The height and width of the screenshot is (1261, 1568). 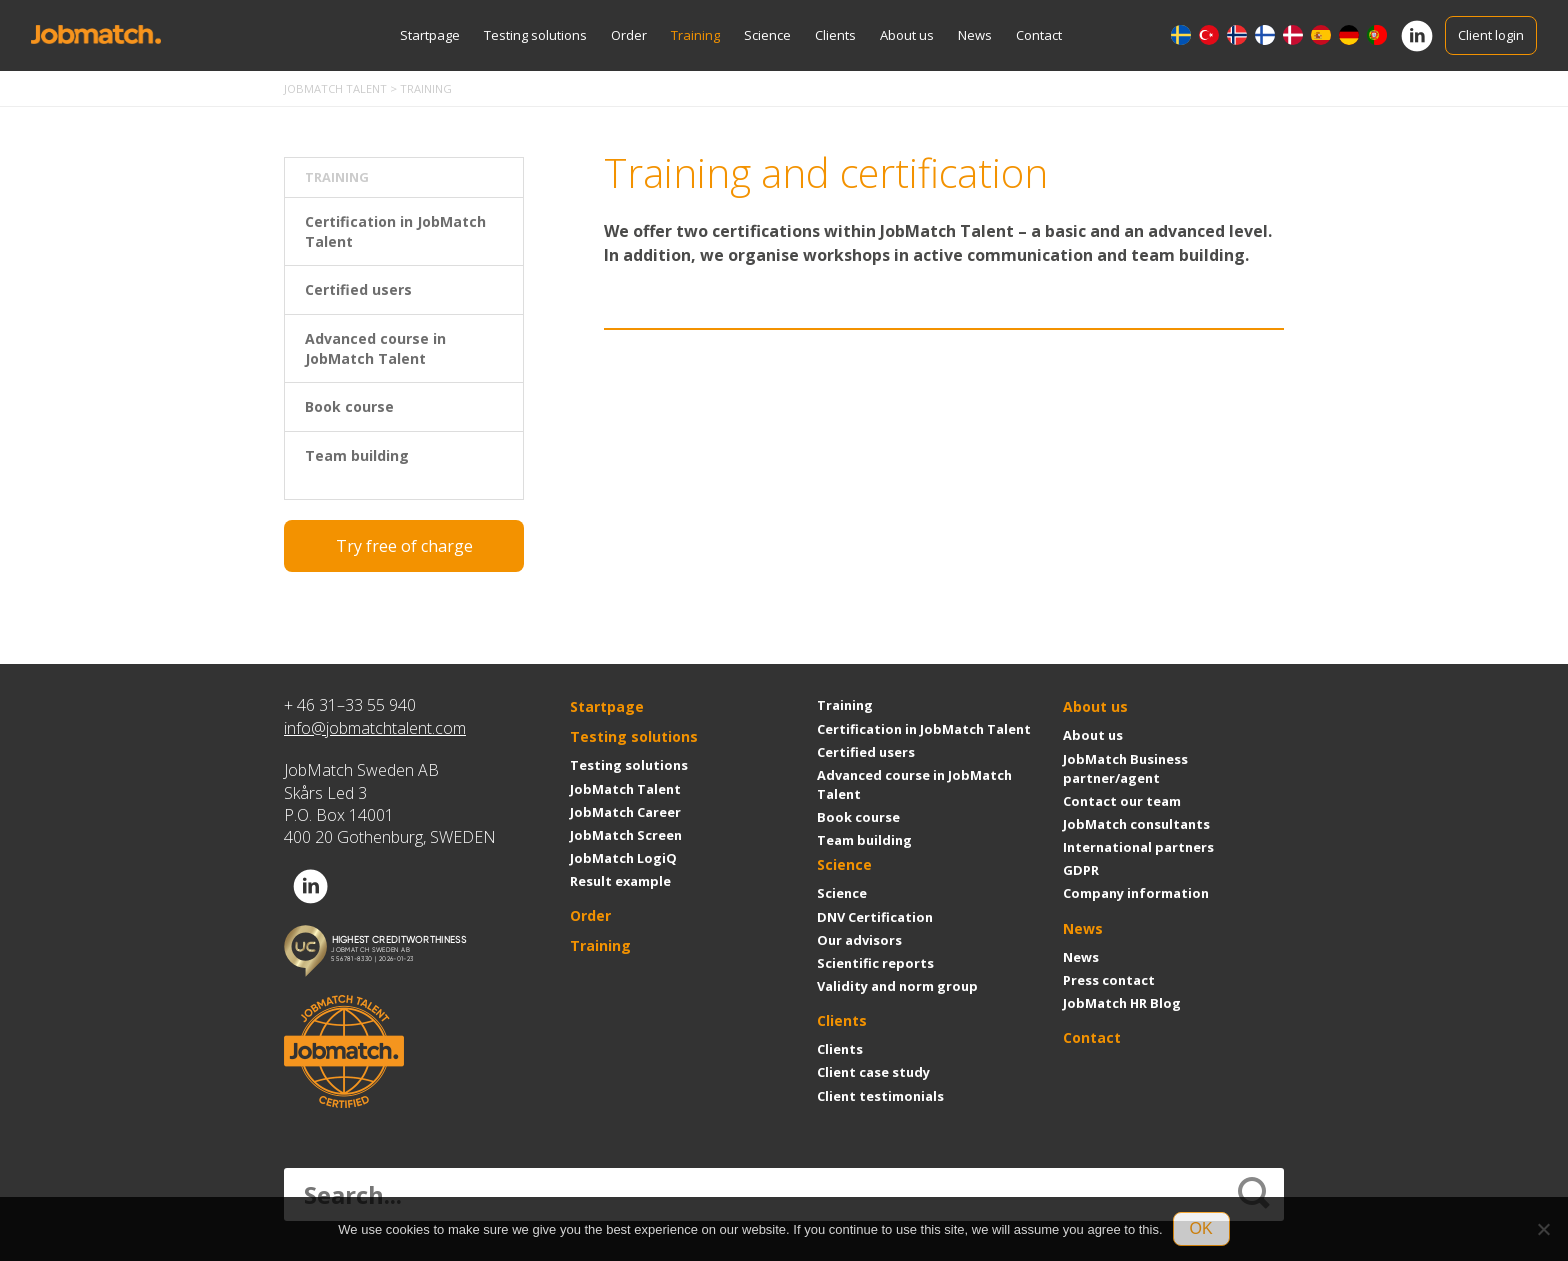 I want to click on JobMatch Talent, so click(x=625, y=789).